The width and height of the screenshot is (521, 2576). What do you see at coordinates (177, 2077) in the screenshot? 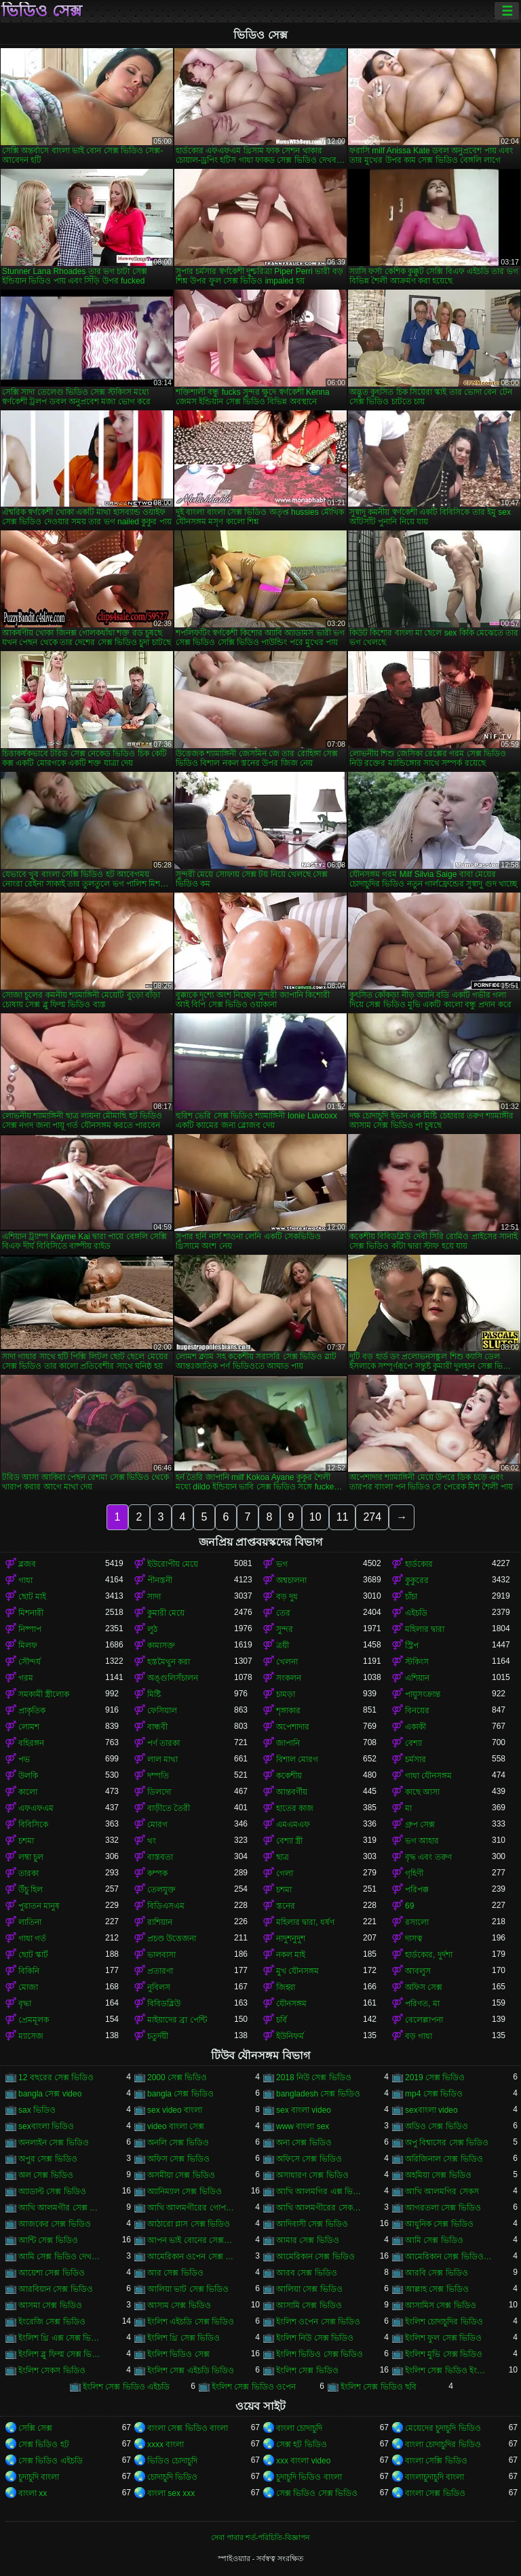
I see `2000 সেক্স ভিডিও` at bounding box center [177, 2077].